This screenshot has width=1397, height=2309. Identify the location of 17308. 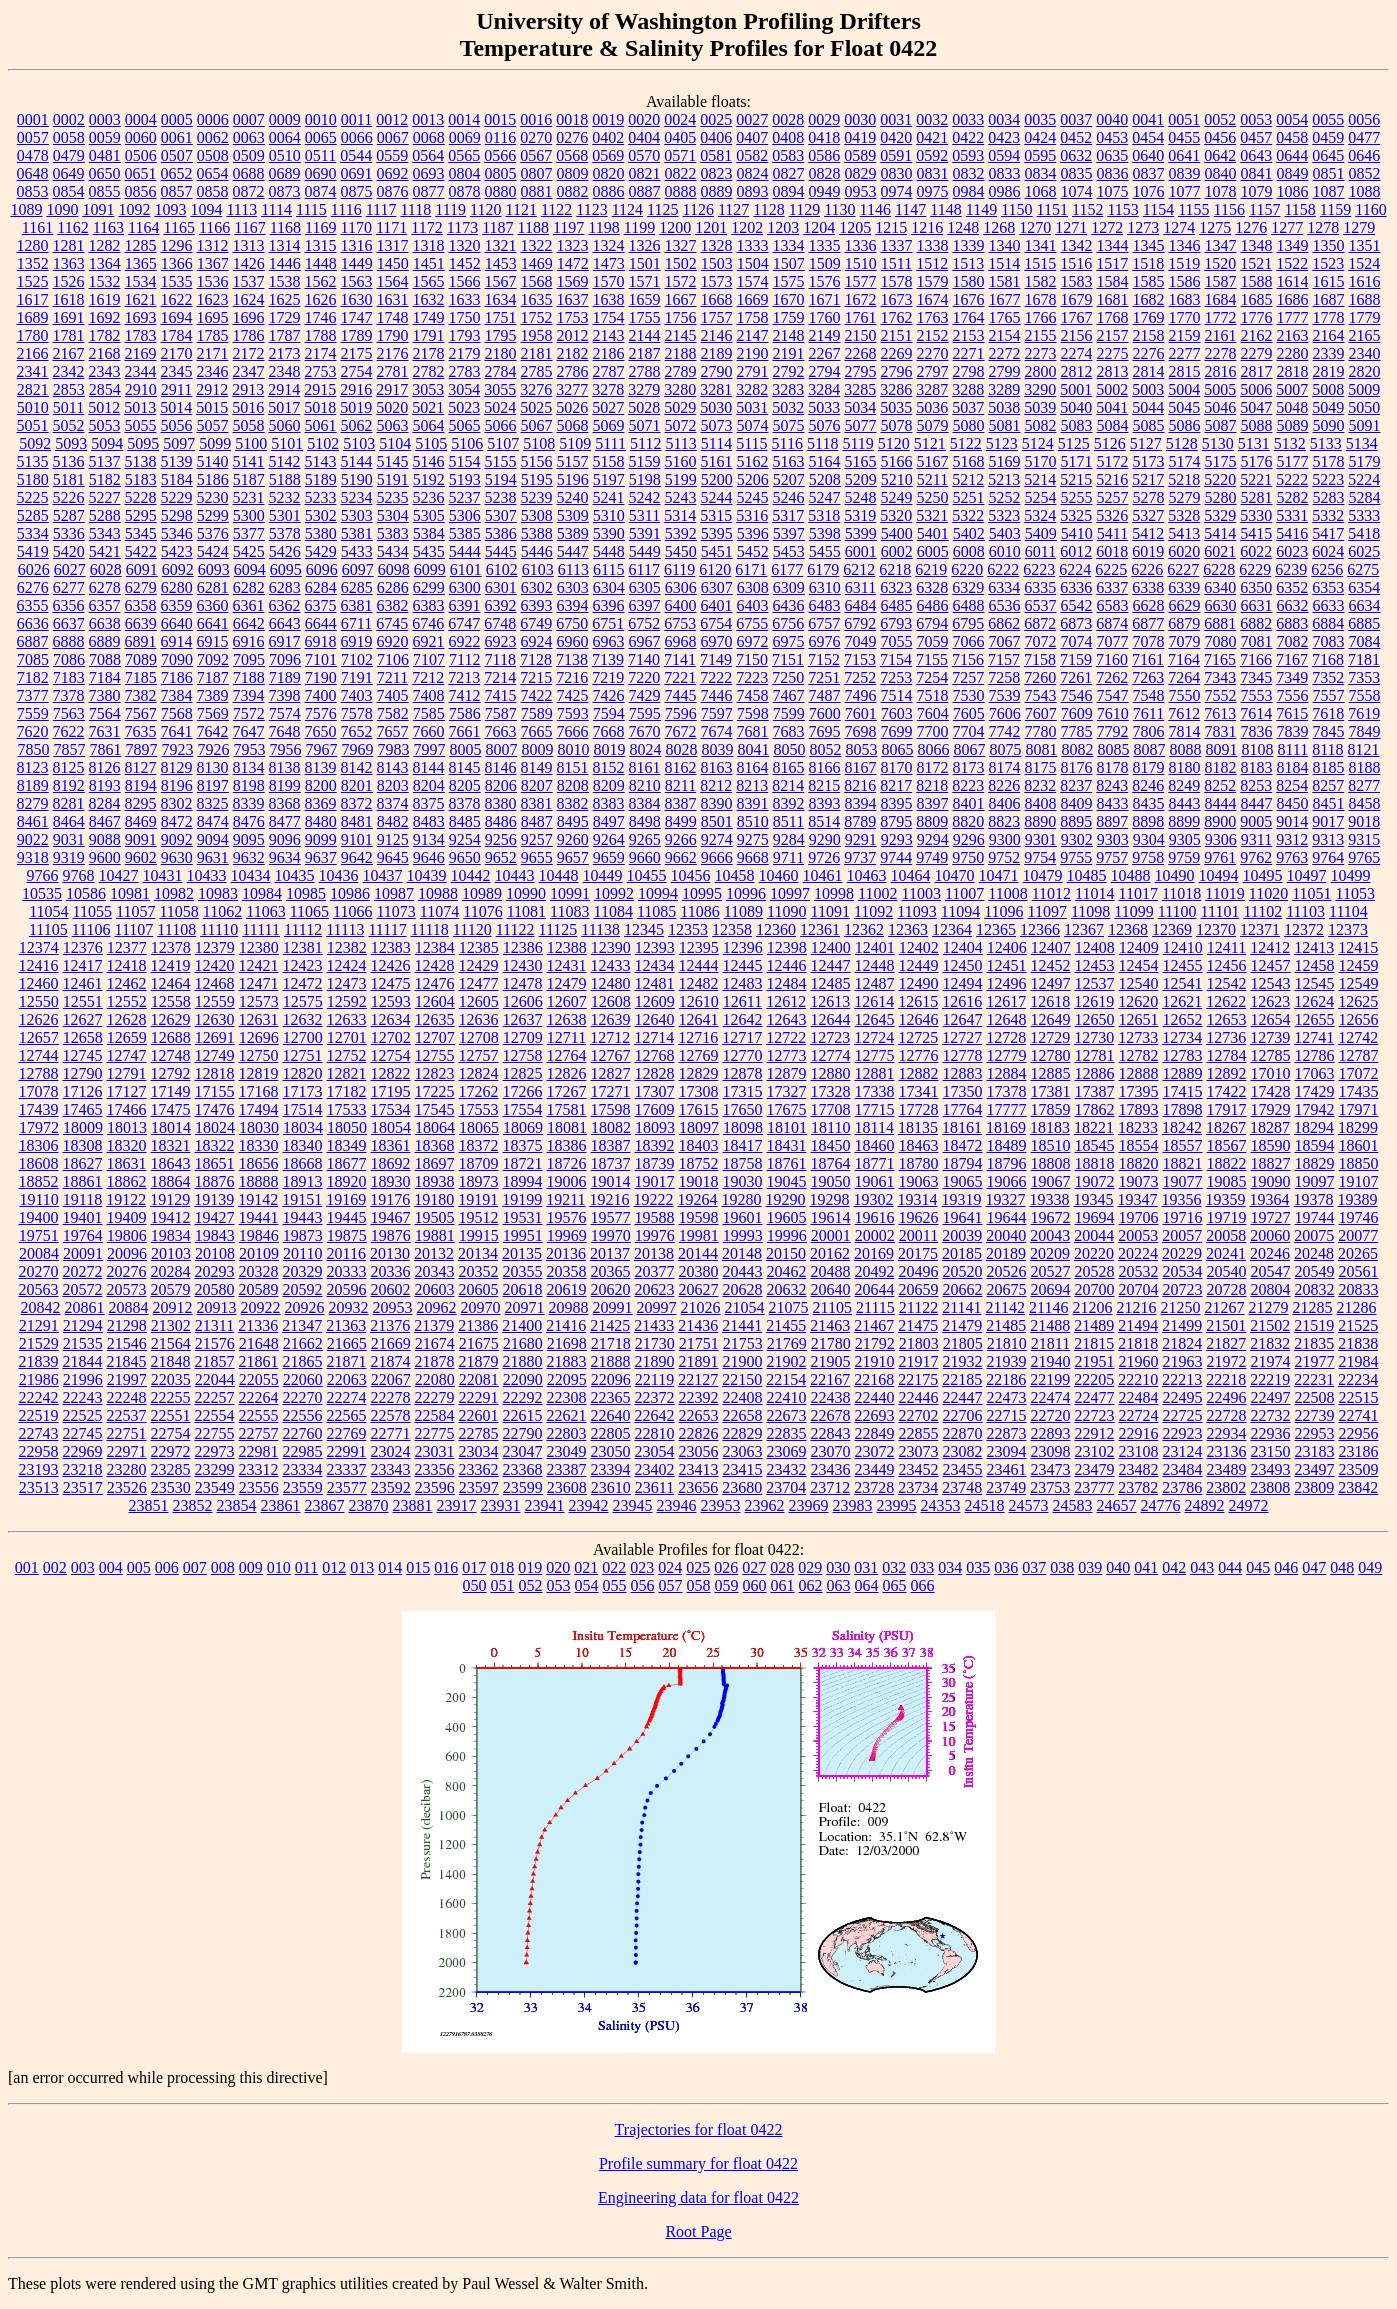
(699, 1091).